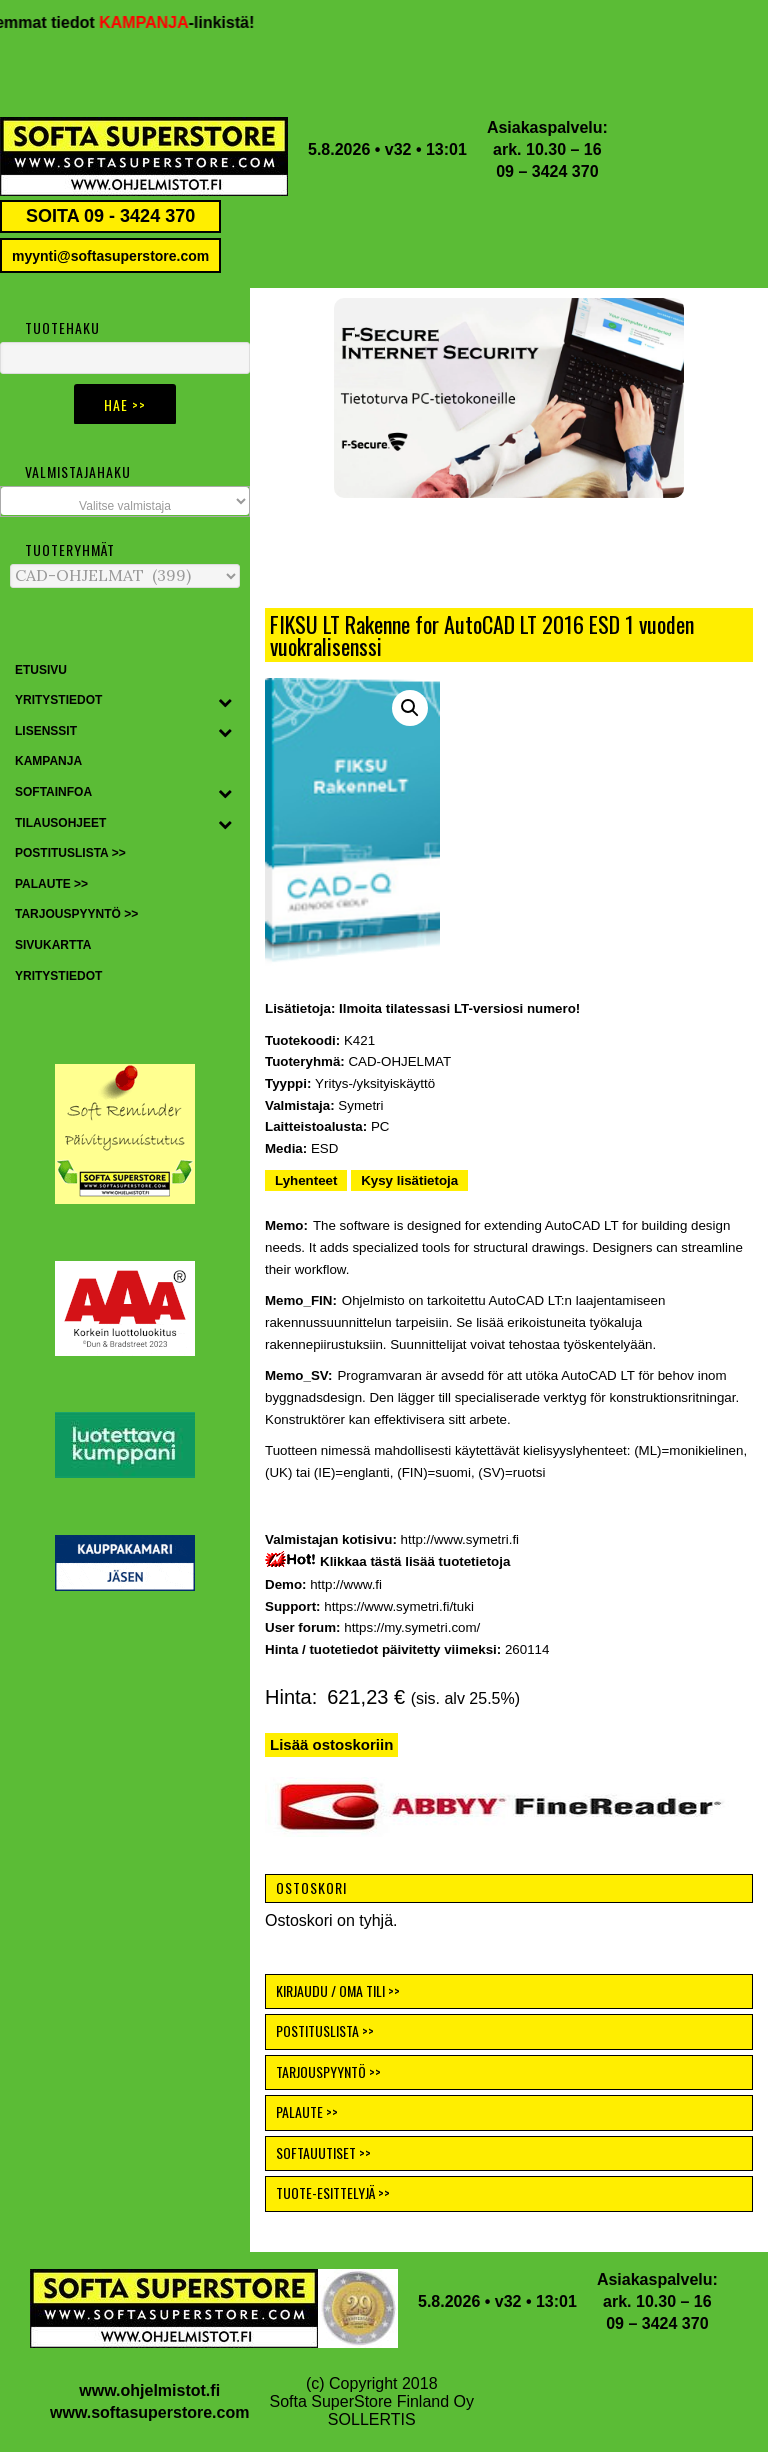 The height and width of the screenshot is (2452, 768). What do you see at coordinates (110, 216) in the screenshot?
I see `SOITA 09 - 3424 370` at bounding box center [110, 216].